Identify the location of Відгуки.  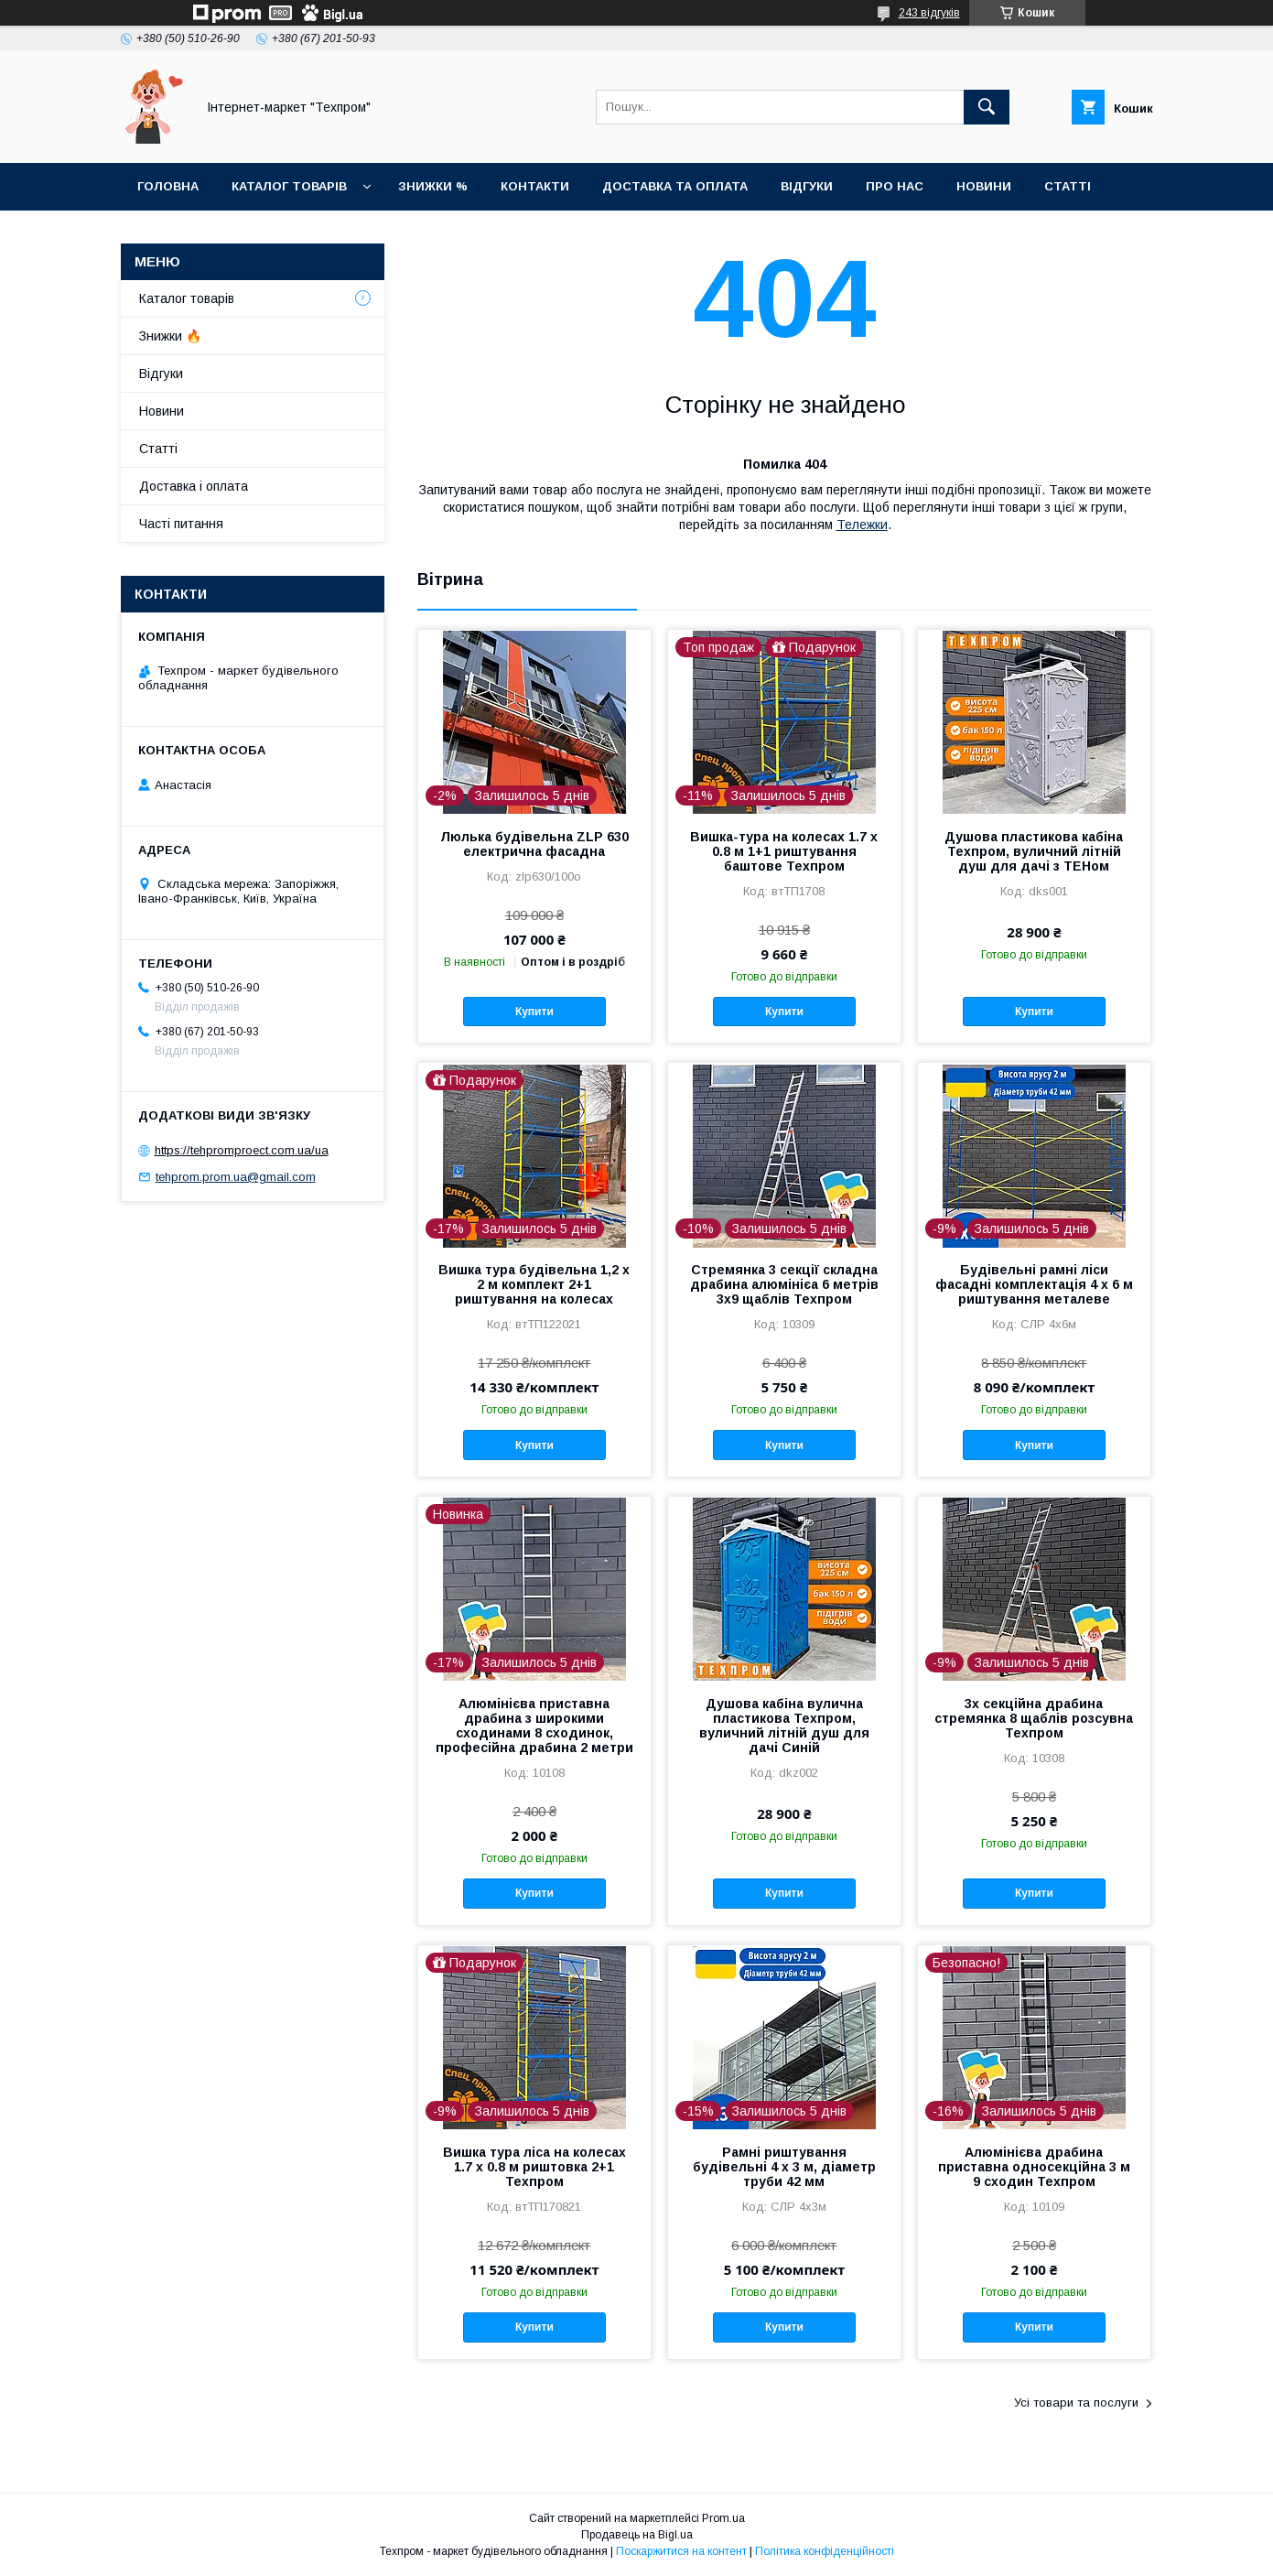
(807, 186).